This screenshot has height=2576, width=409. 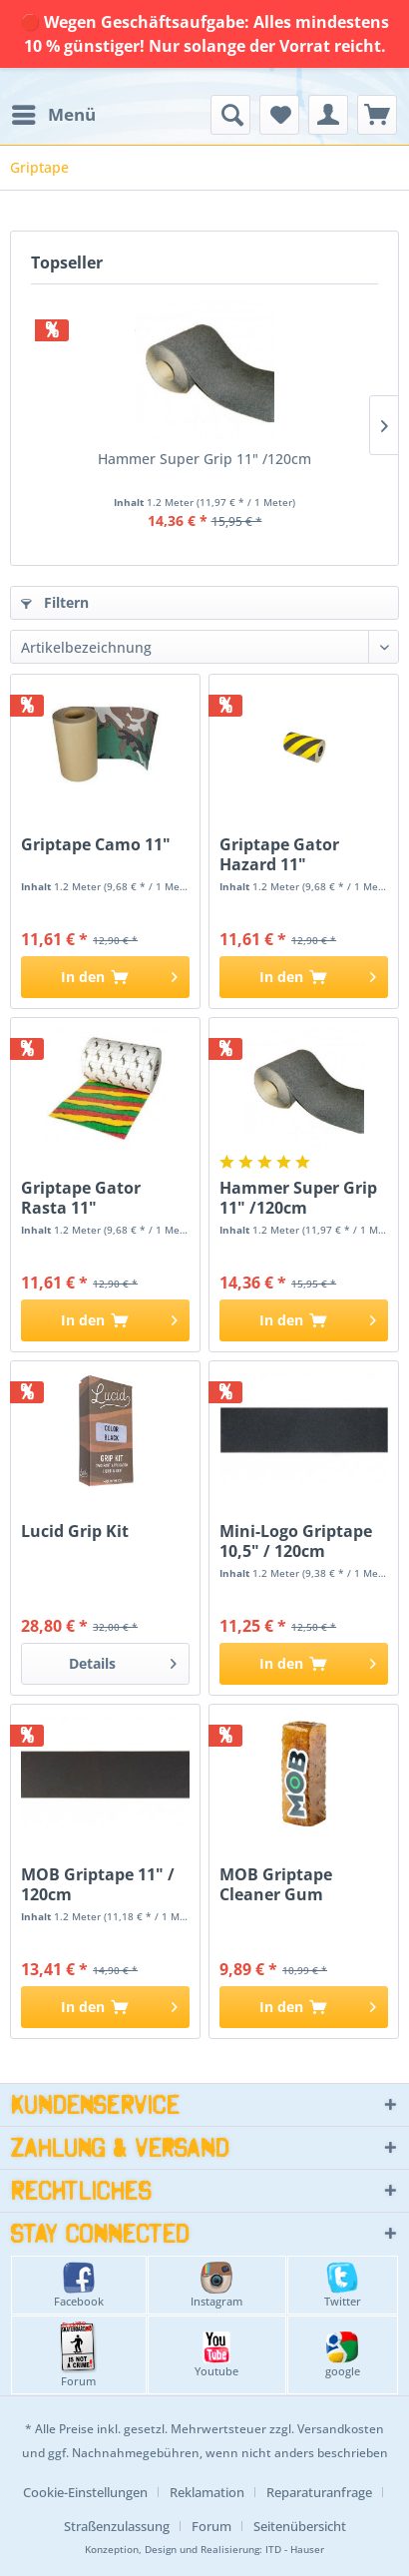 What do you see at coordinates (279, 115) in the screenshot?
I see `[Merkzettel]` at bounding box center [279, 115].